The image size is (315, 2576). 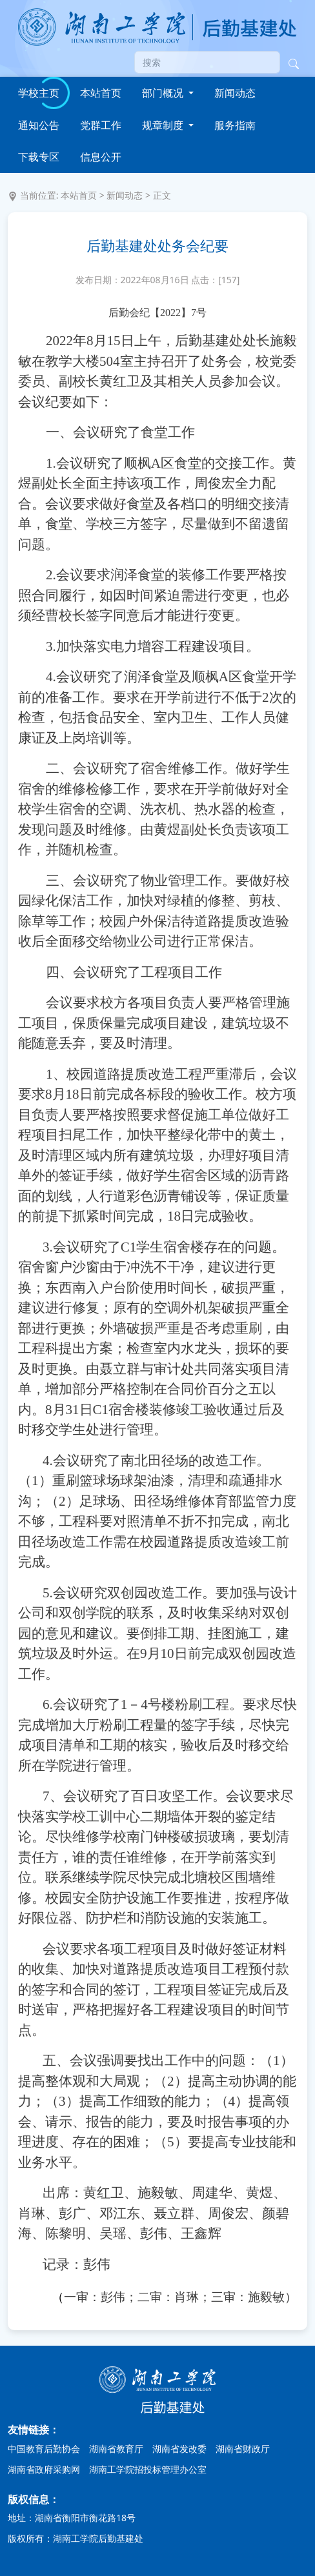 What do you see at coordinates (164, 125) in the screenshot?
I see `规章制度 [button]` at bounding box center [164, 125].